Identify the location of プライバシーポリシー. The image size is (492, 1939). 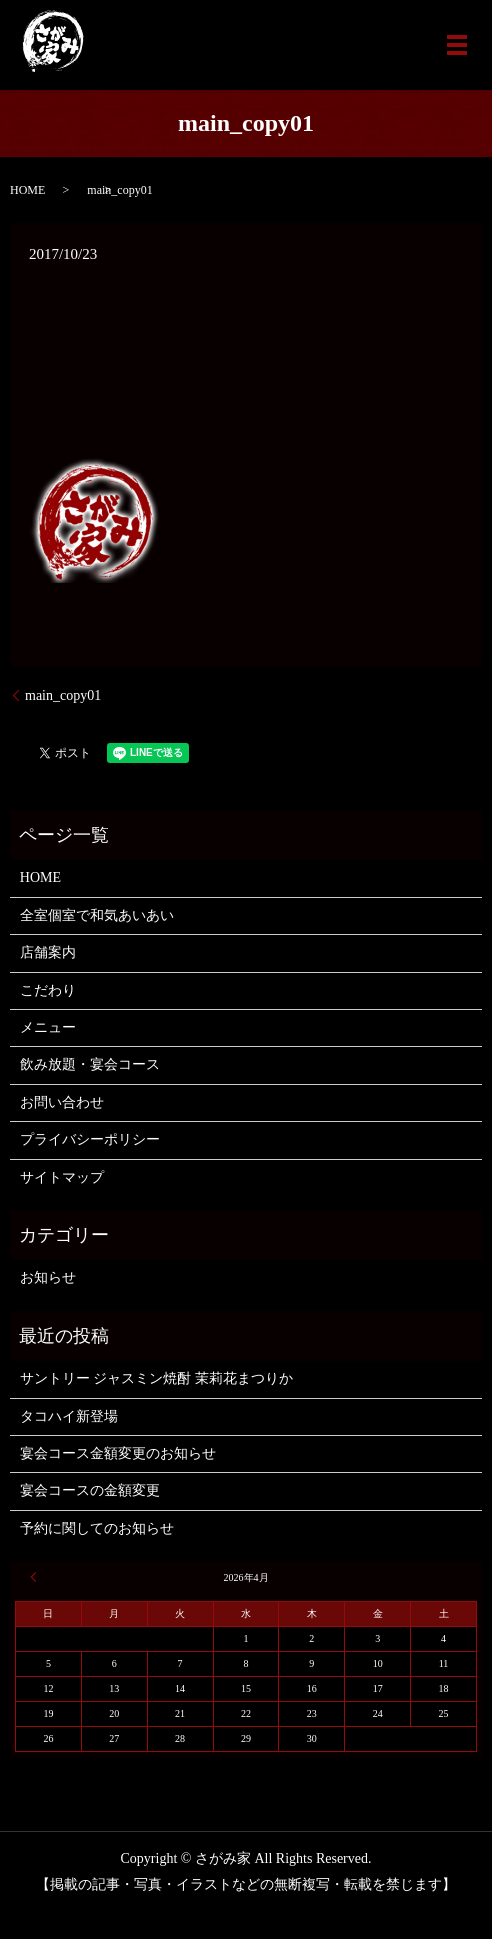
(90, 1139).